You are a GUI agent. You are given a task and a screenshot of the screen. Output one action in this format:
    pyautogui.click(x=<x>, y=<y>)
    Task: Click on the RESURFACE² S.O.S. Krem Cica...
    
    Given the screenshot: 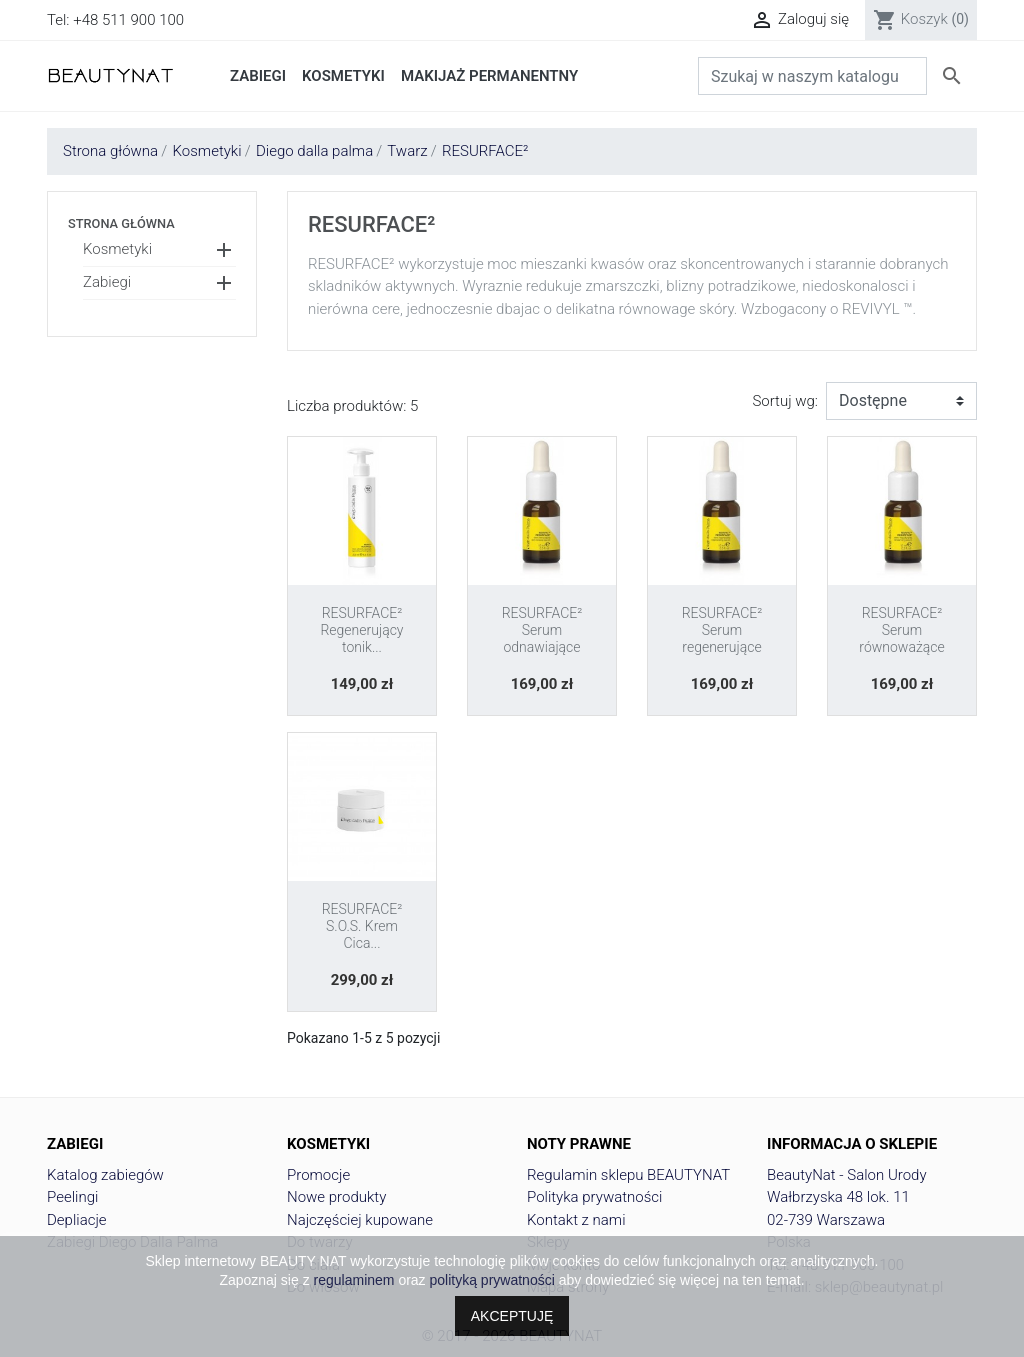 What is the action you would take?
    pyautogui.click(x=362, y=926)
    